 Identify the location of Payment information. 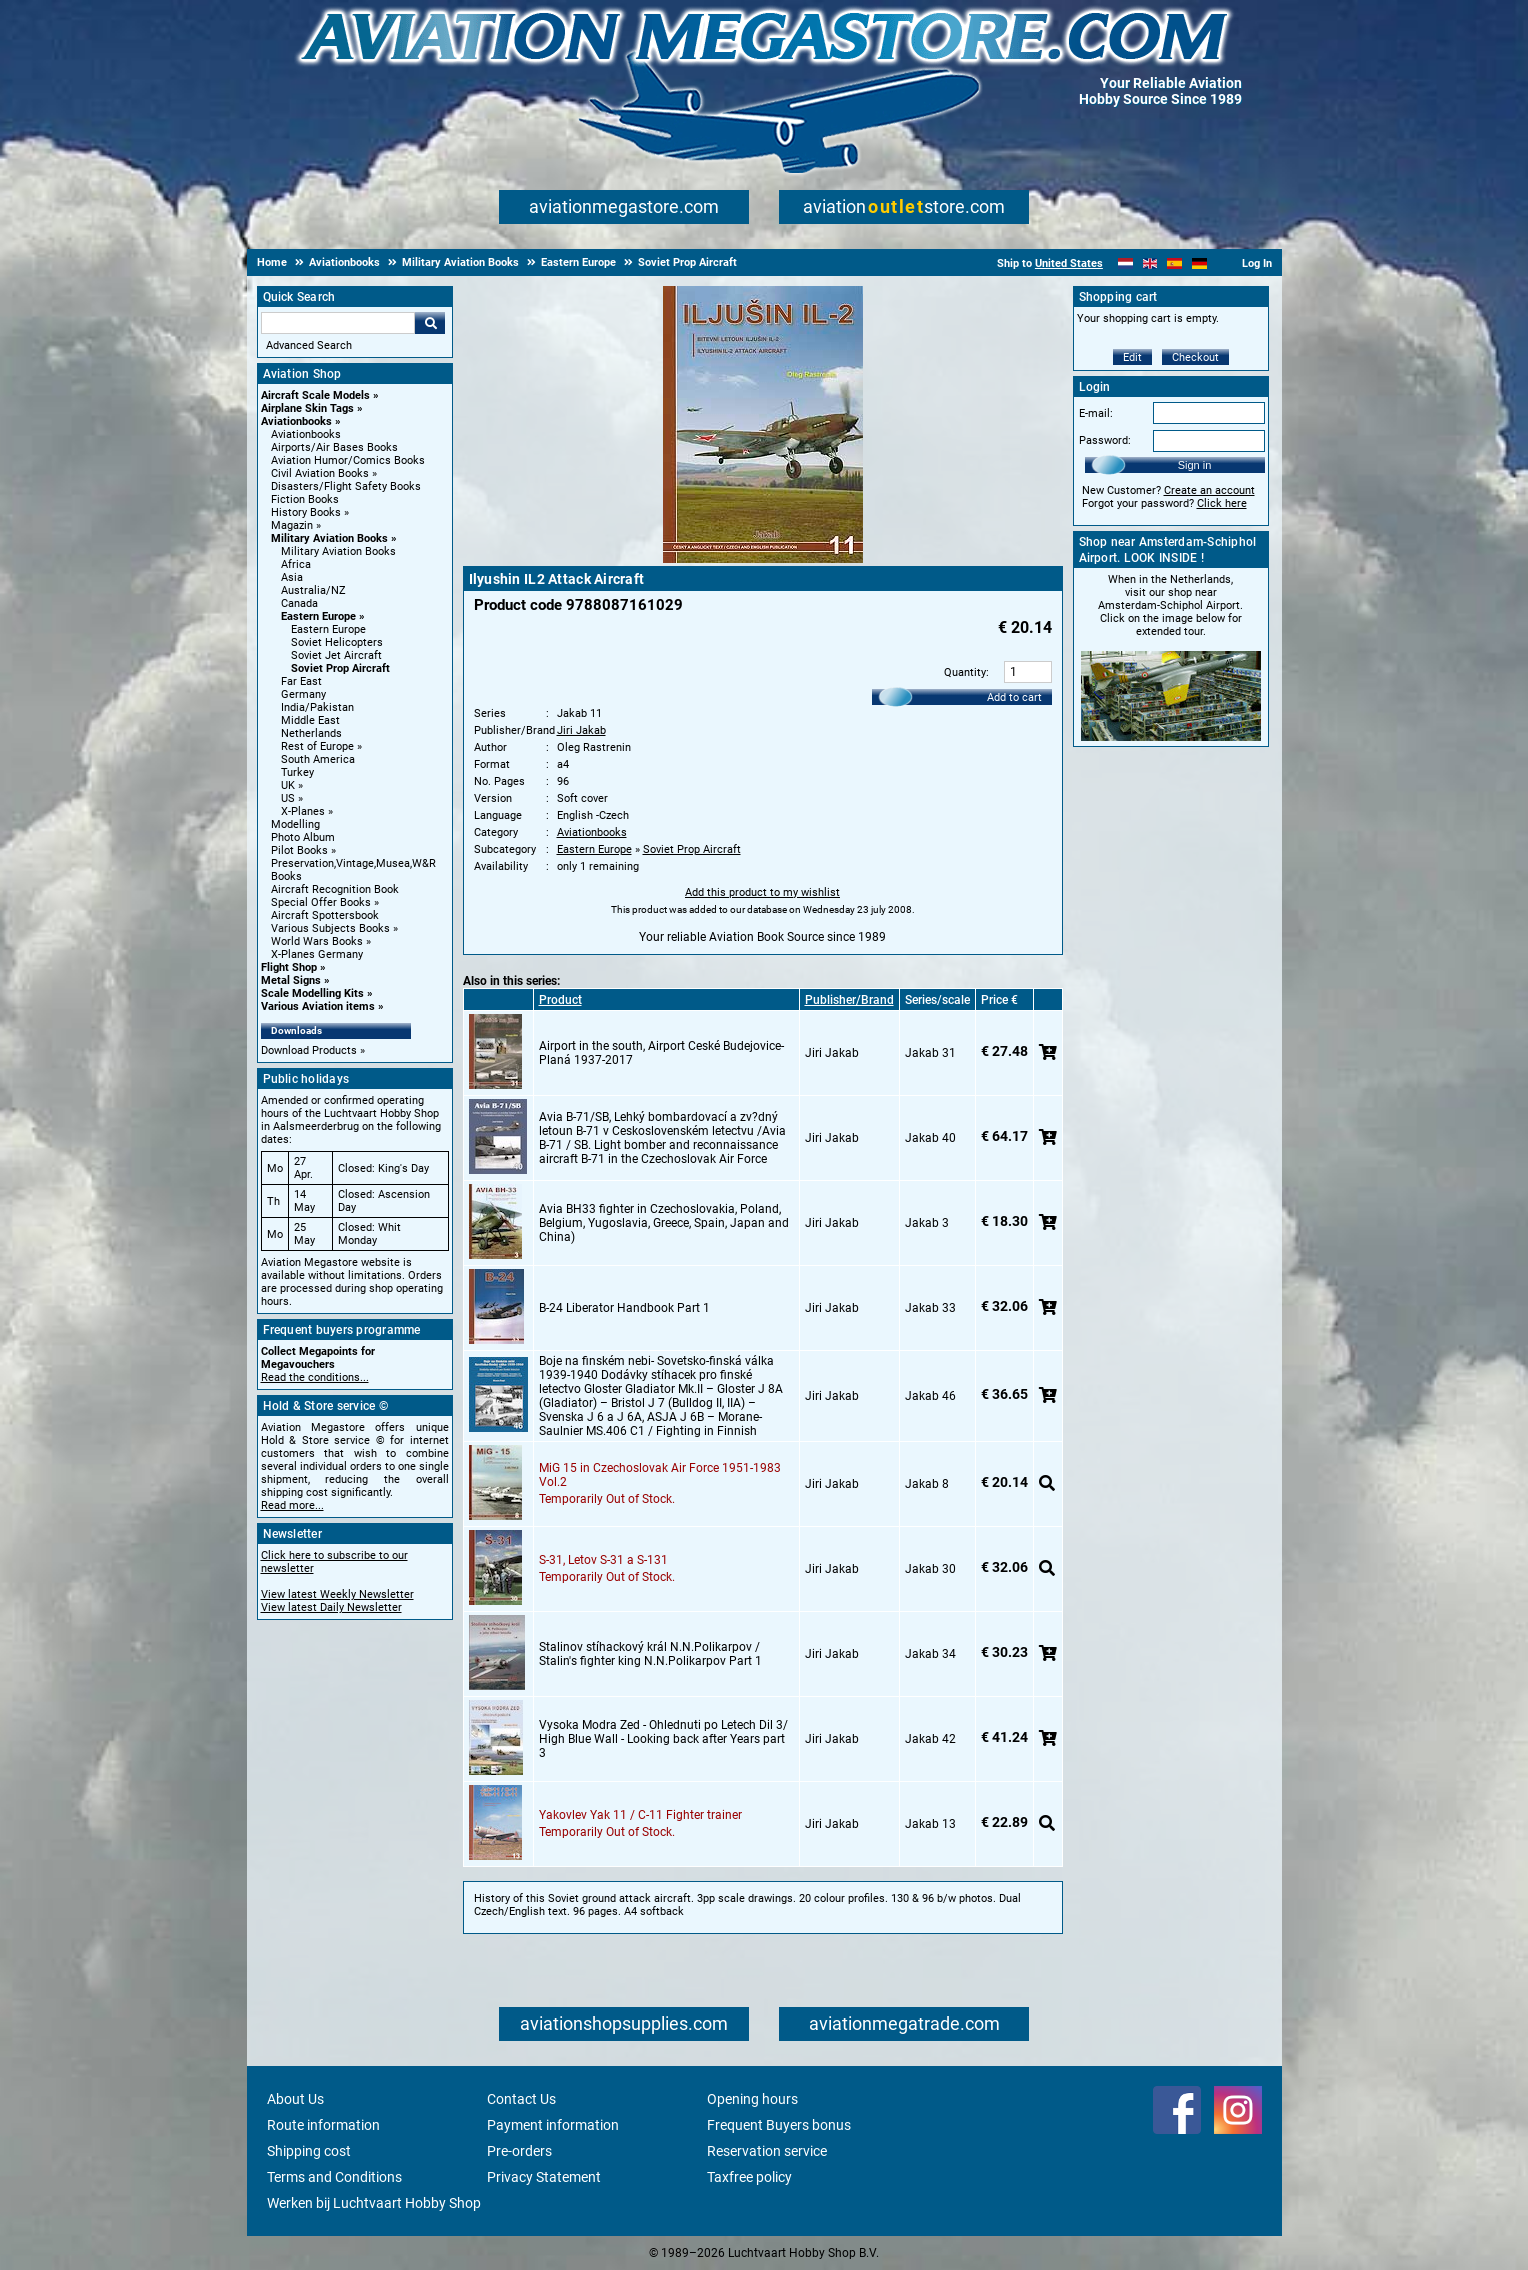
(553, 2125).